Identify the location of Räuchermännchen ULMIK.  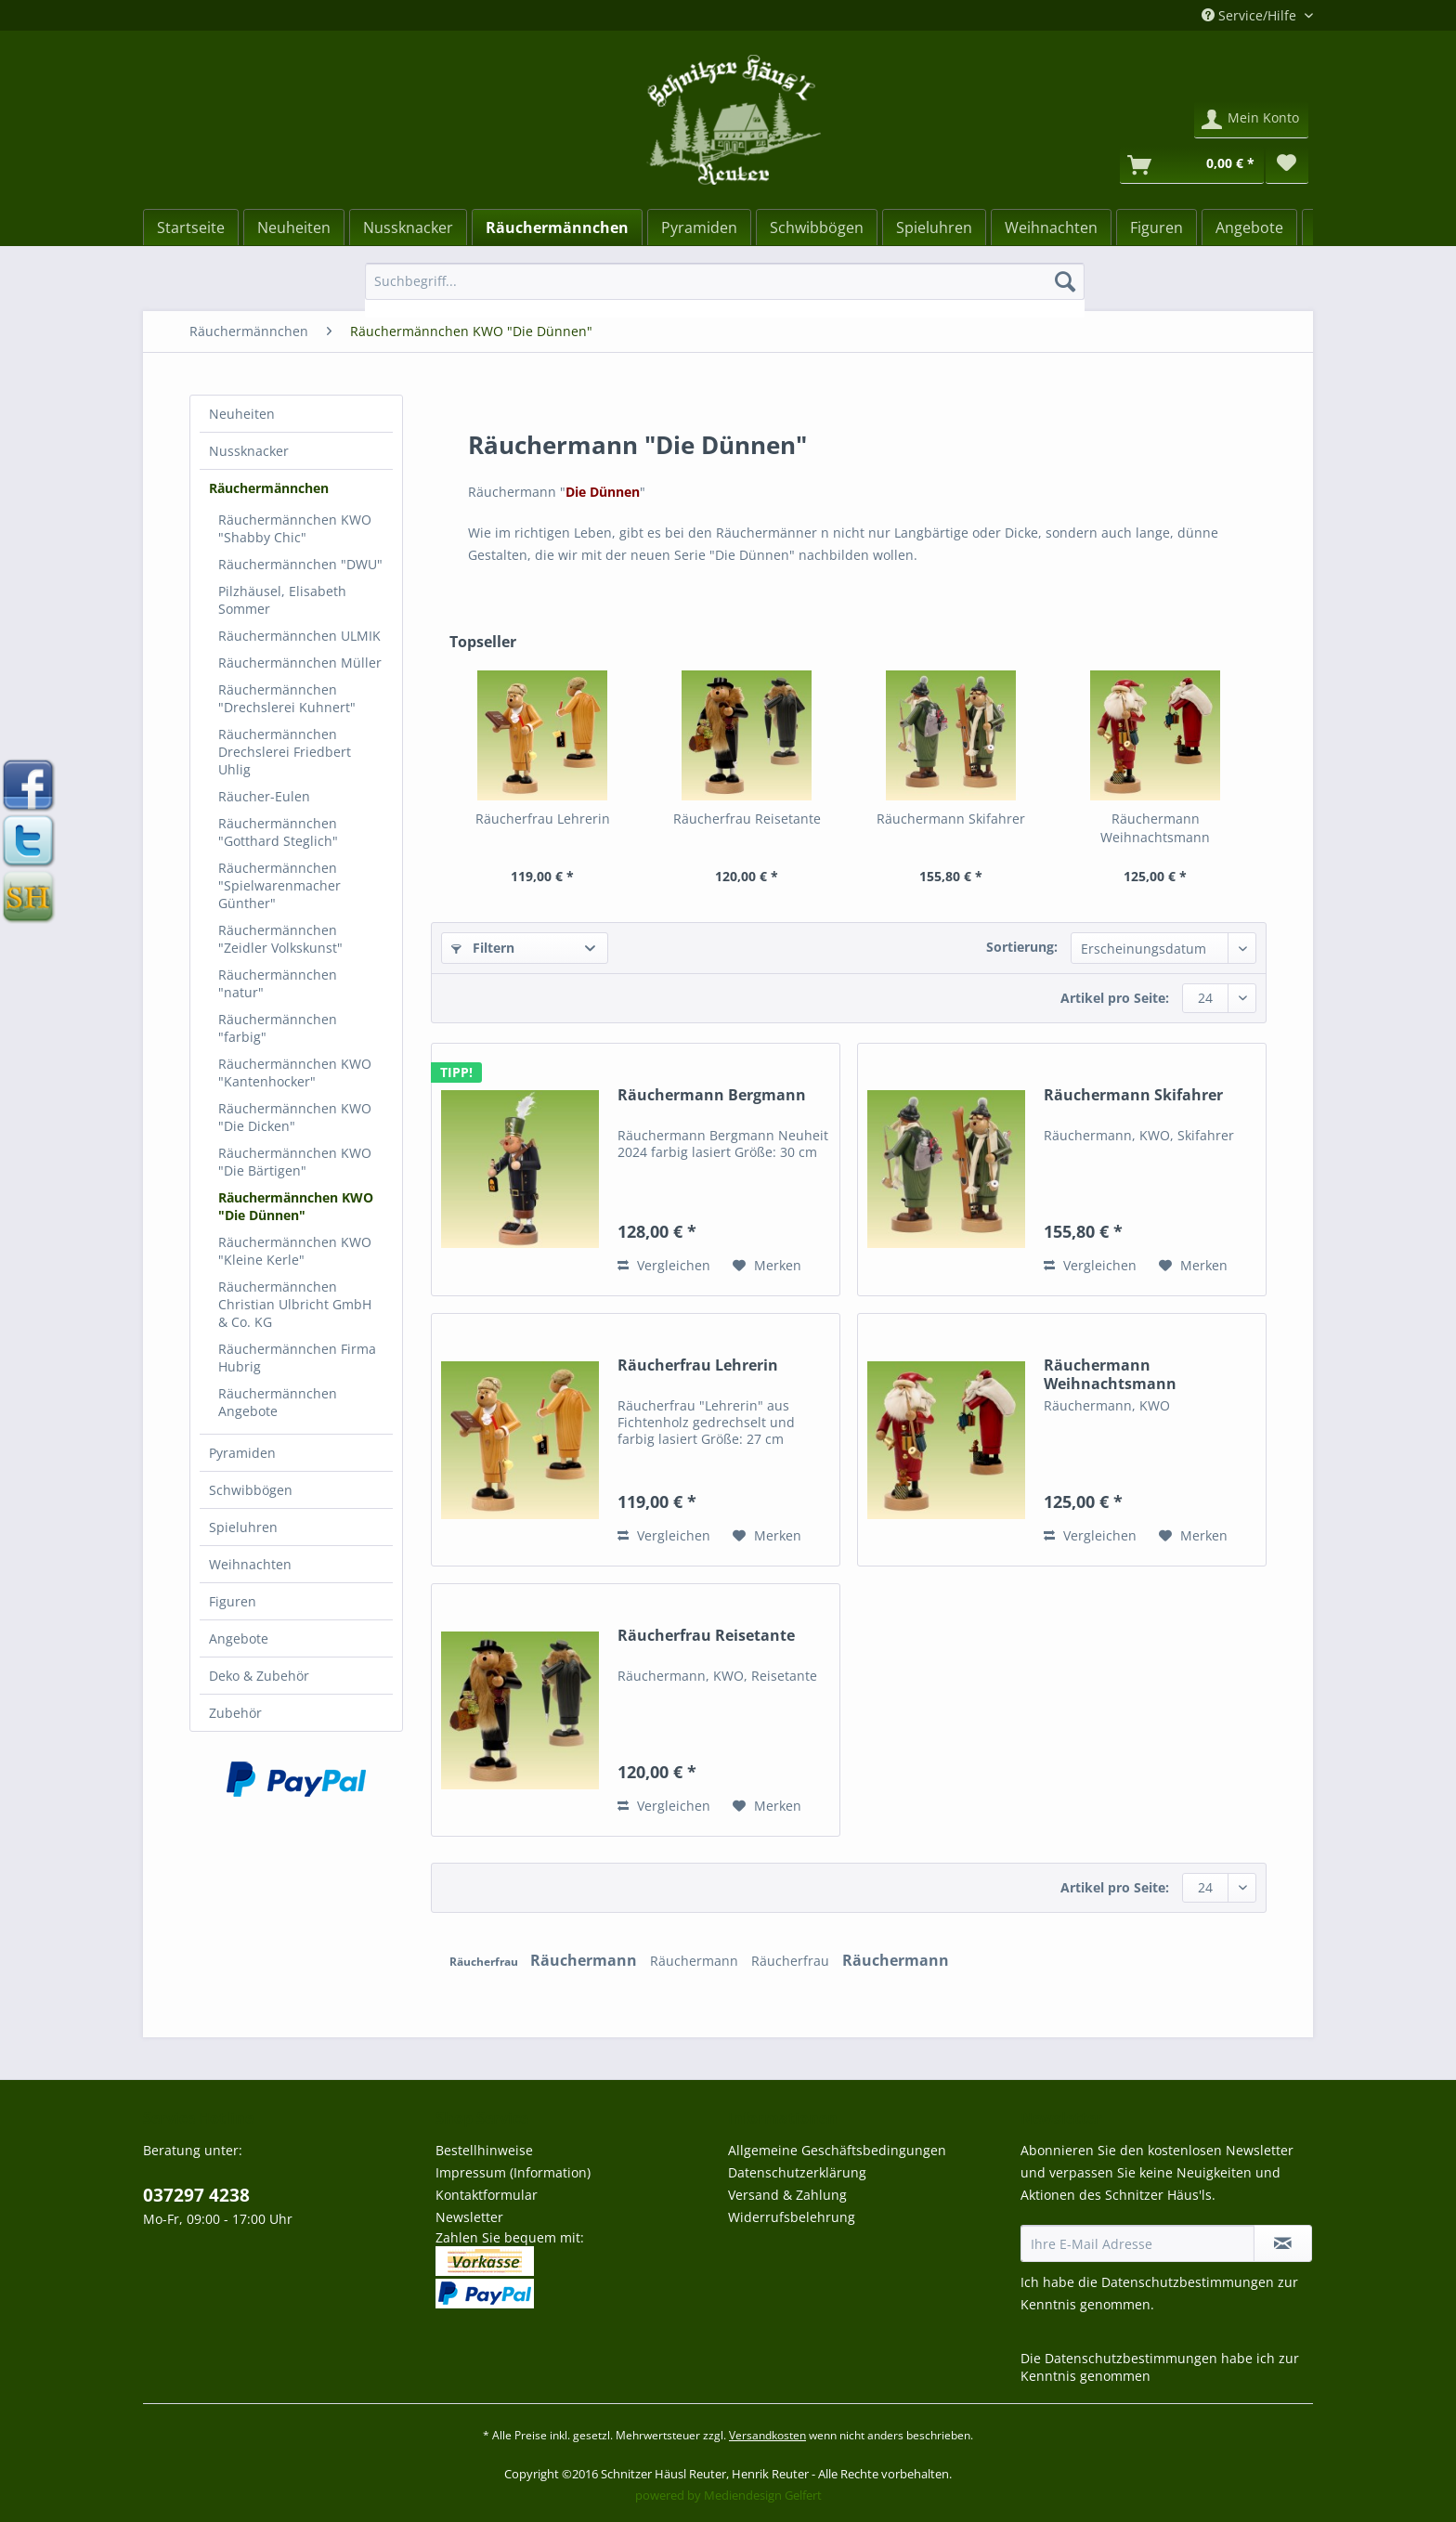
(299, 635).